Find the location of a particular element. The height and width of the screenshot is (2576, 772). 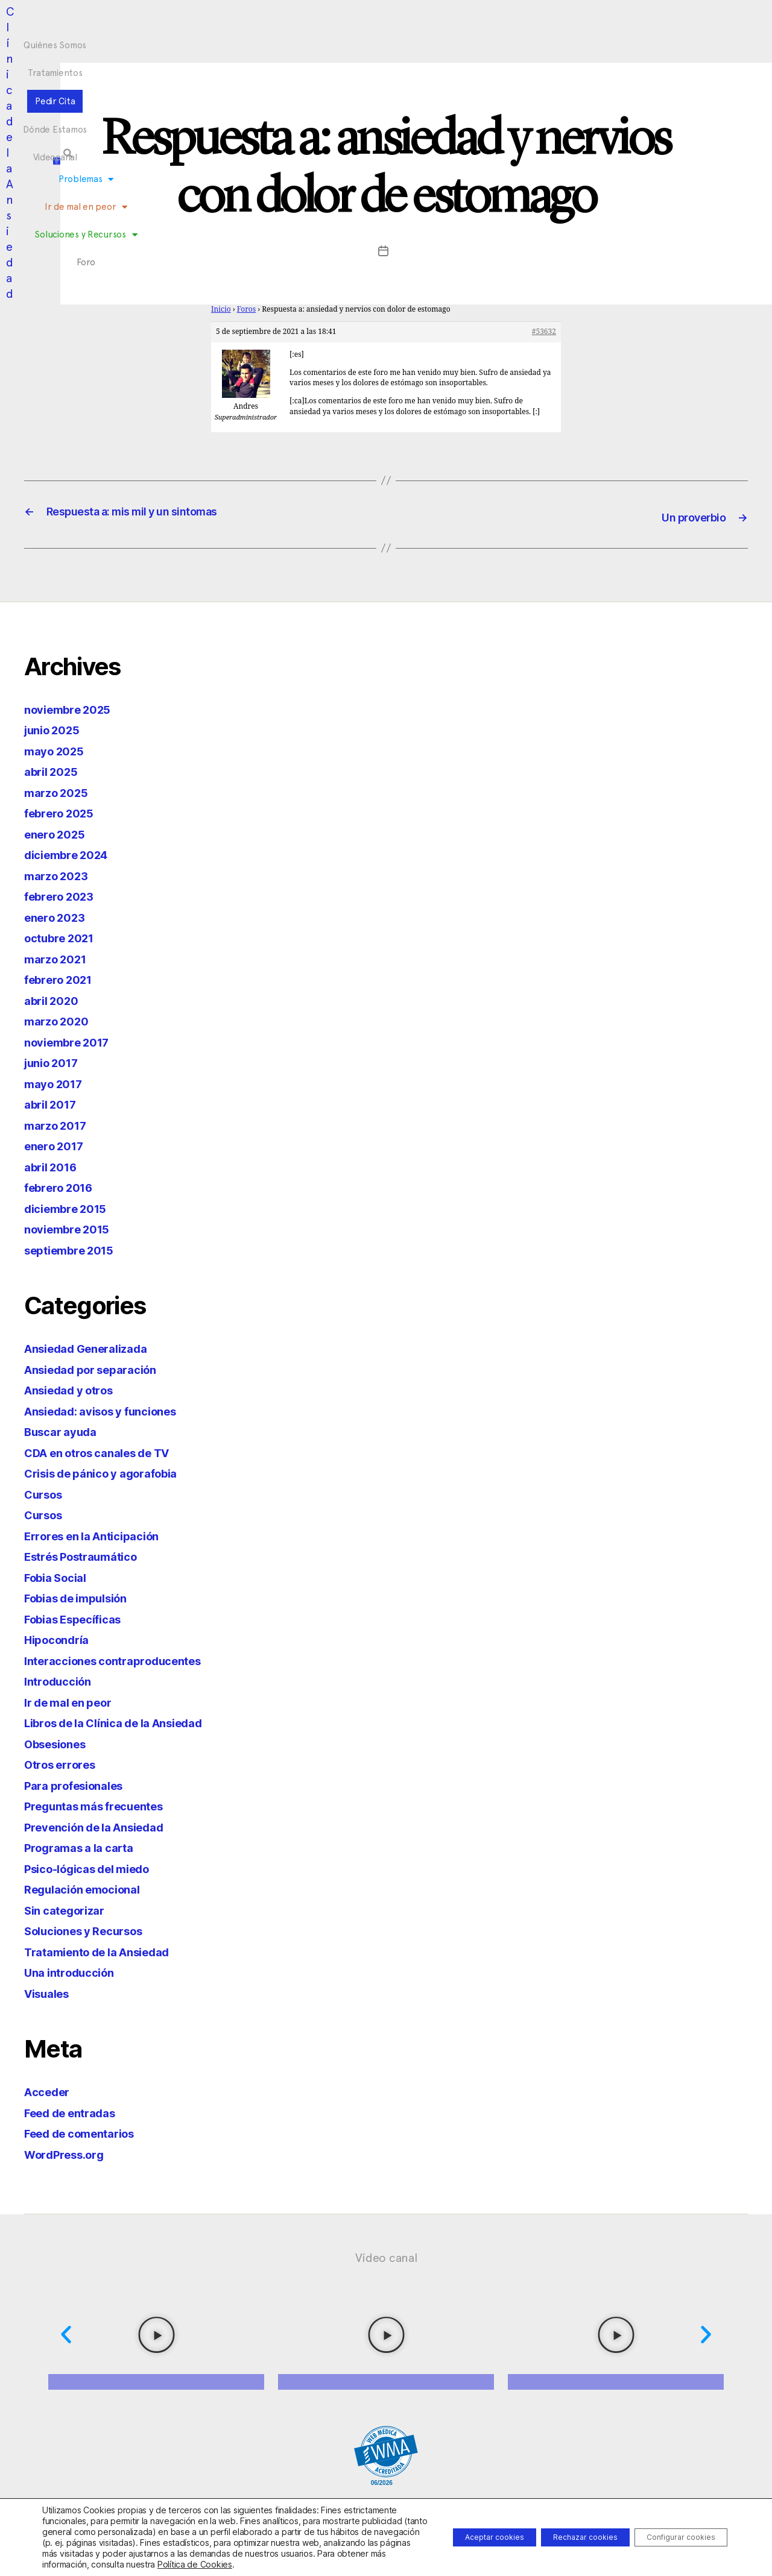

Una introducción is located at coordinates (75, 1971).